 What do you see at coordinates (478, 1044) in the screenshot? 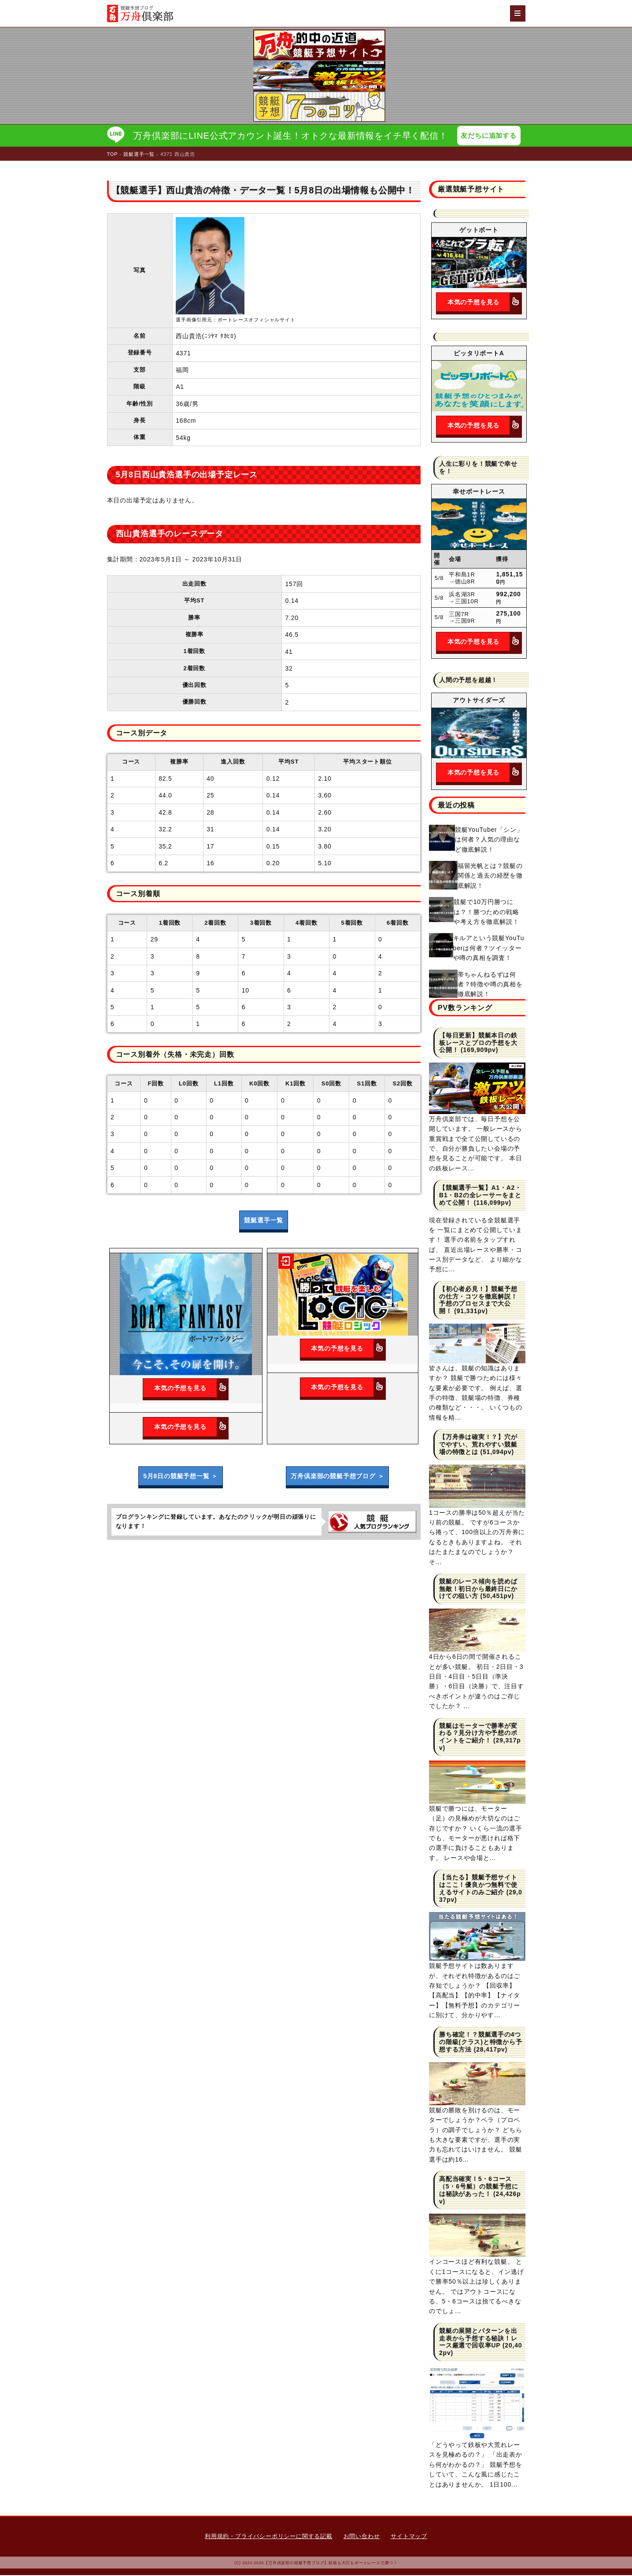
I see `【毎日更新】競艇本日の鉄板レースとプロの予想を大公開！` at bounding box center [478, 1044].